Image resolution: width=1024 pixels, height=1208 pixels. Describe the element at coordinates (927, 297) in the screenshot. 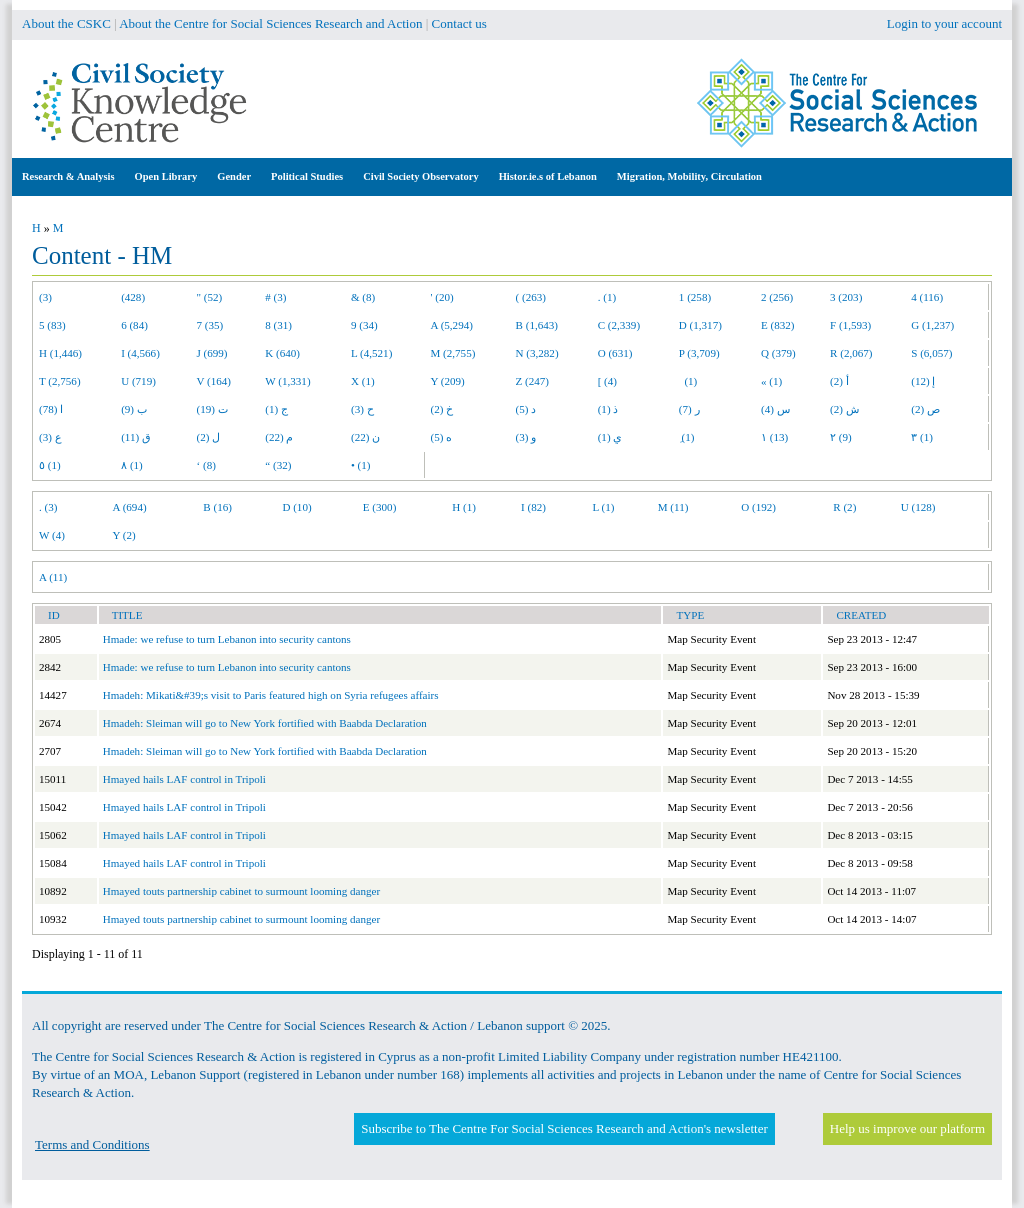

I see `4 (116)` at that location.